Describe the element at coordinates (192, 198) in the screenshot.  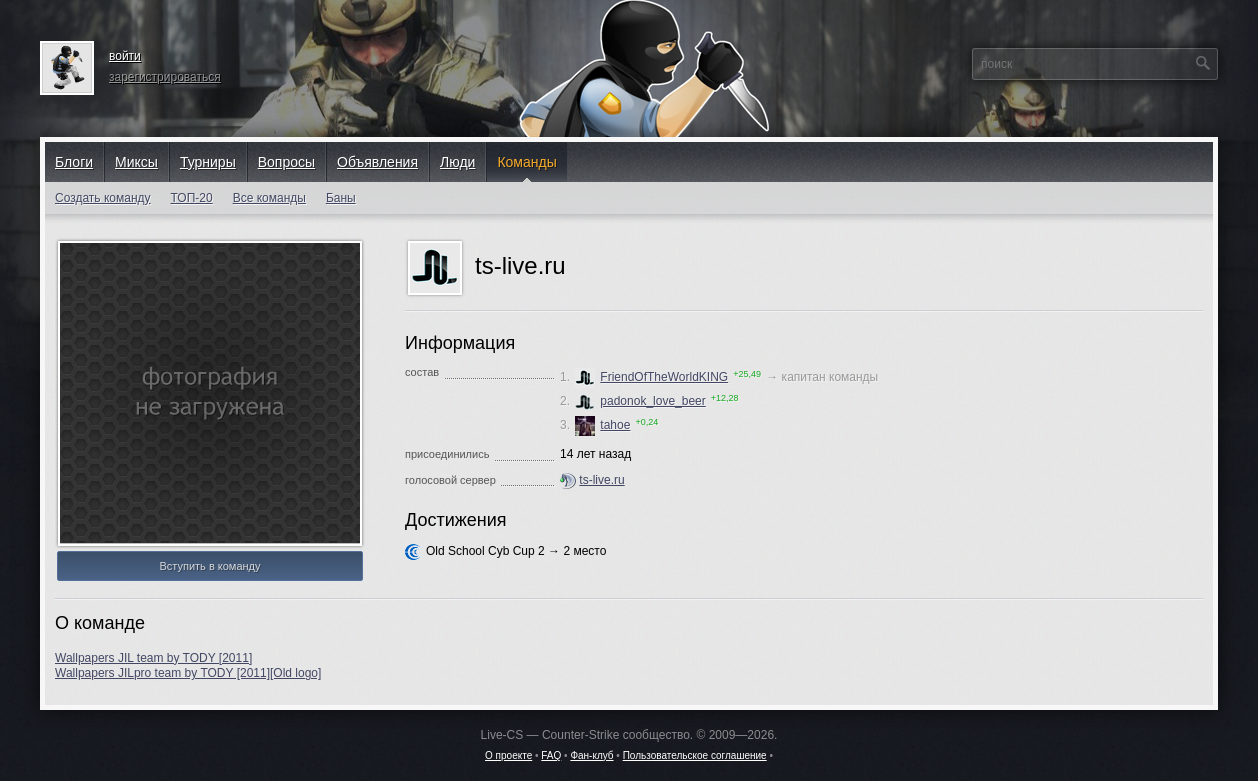
I see `ТОП-20` at that location.